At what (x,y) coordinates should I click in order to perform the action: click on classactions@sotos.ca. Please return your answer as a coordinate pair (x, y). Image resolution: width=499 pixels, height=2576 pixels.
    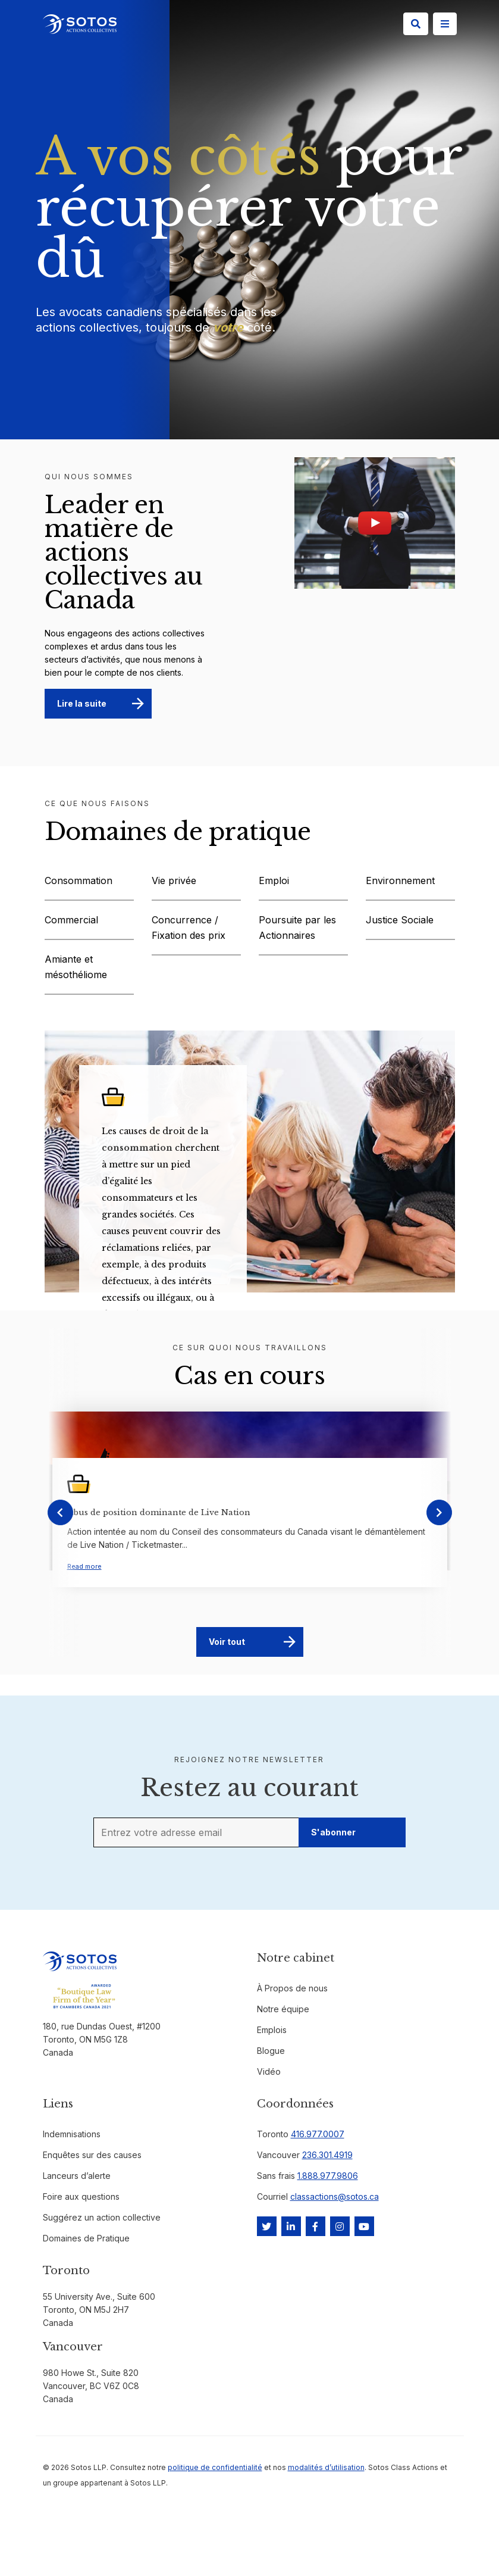
    Looking at the image, I should click on (334, 2196).